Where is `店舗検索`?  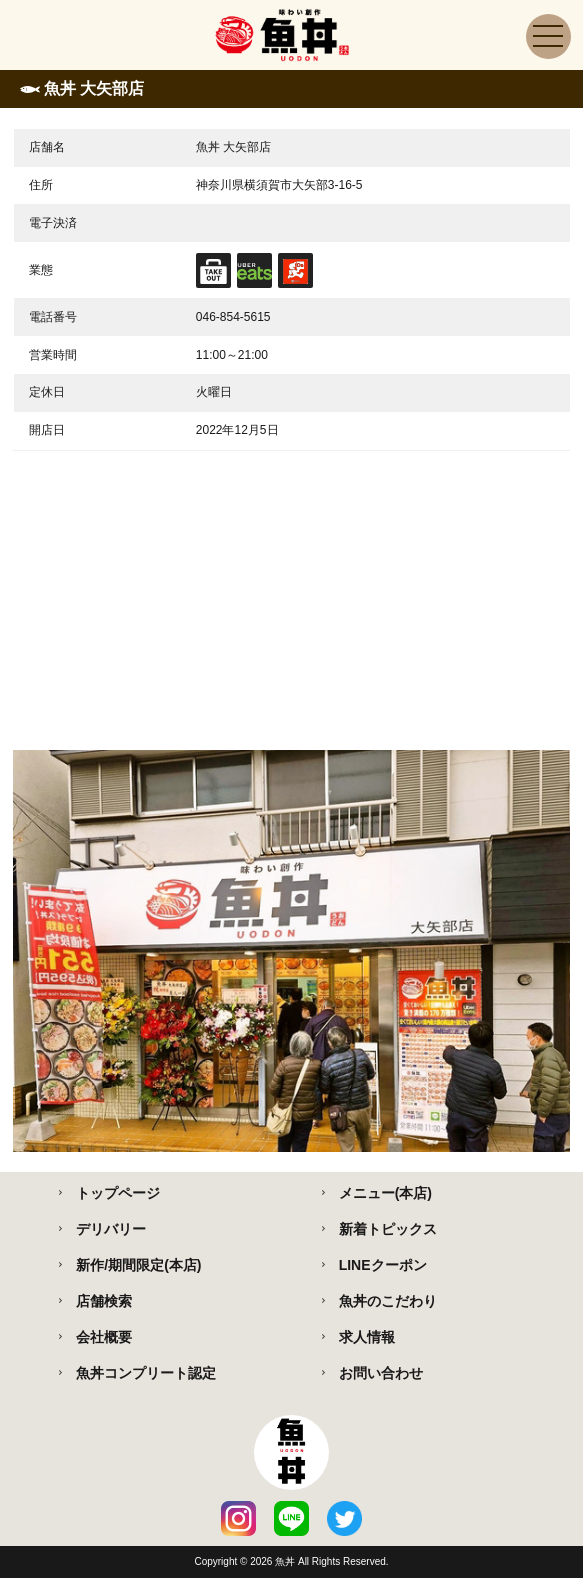 店舗検索 is located at coordinates (104, 1301).